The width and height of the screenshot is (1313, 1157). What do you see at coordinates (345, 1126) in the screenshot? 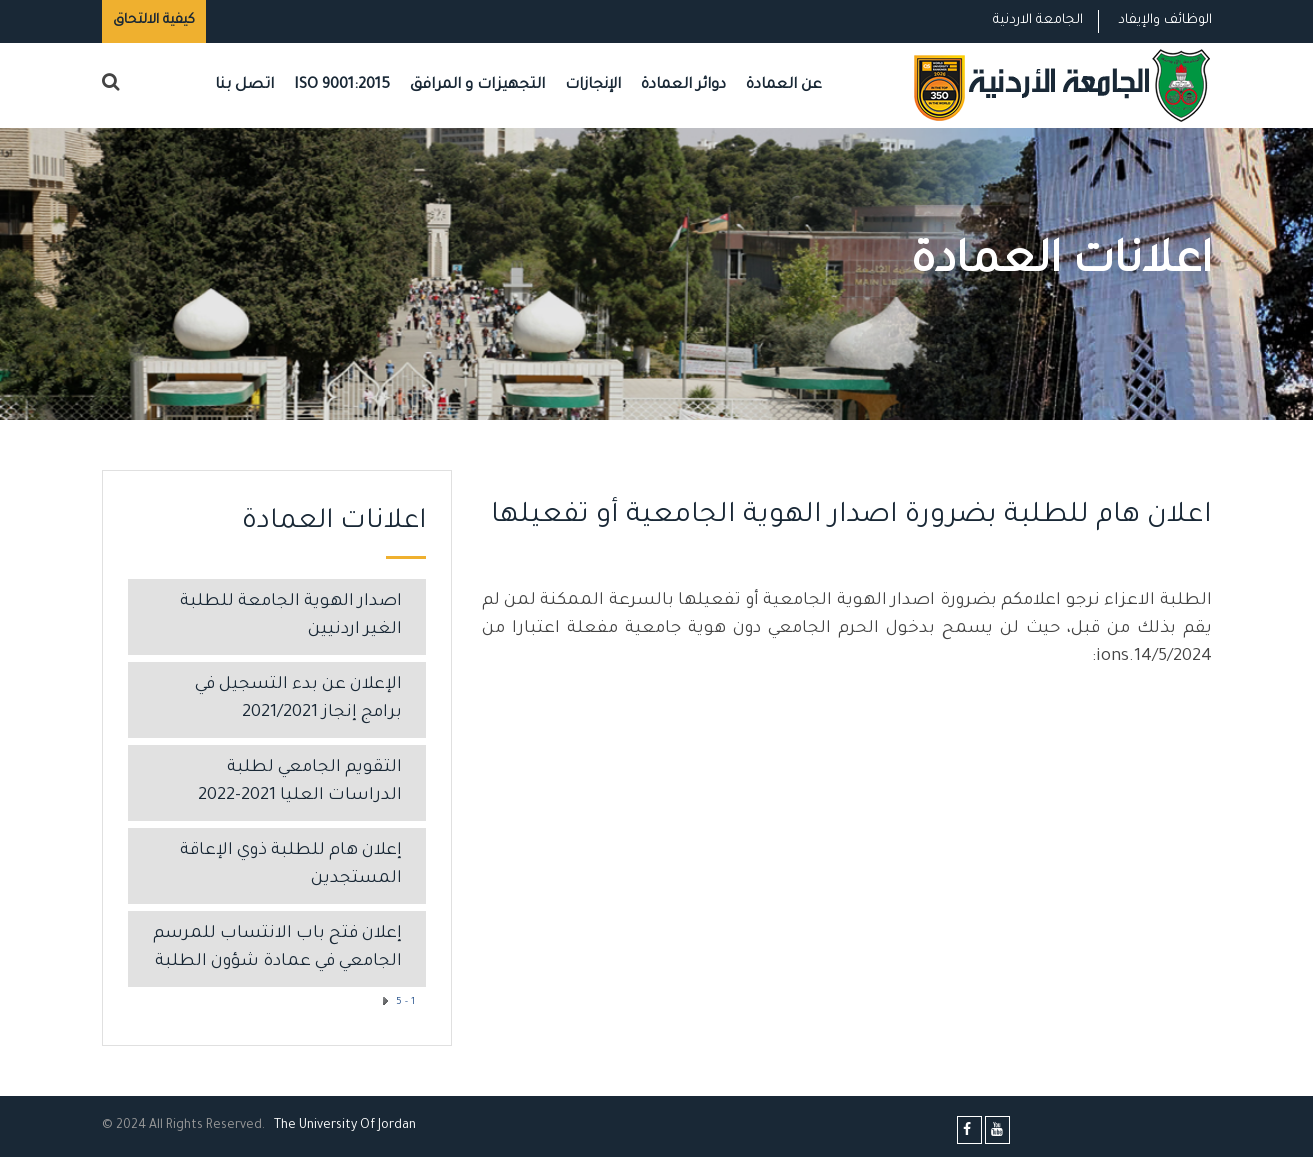
I see `The Universityf Jordan` at bounding box center [345, 1126].